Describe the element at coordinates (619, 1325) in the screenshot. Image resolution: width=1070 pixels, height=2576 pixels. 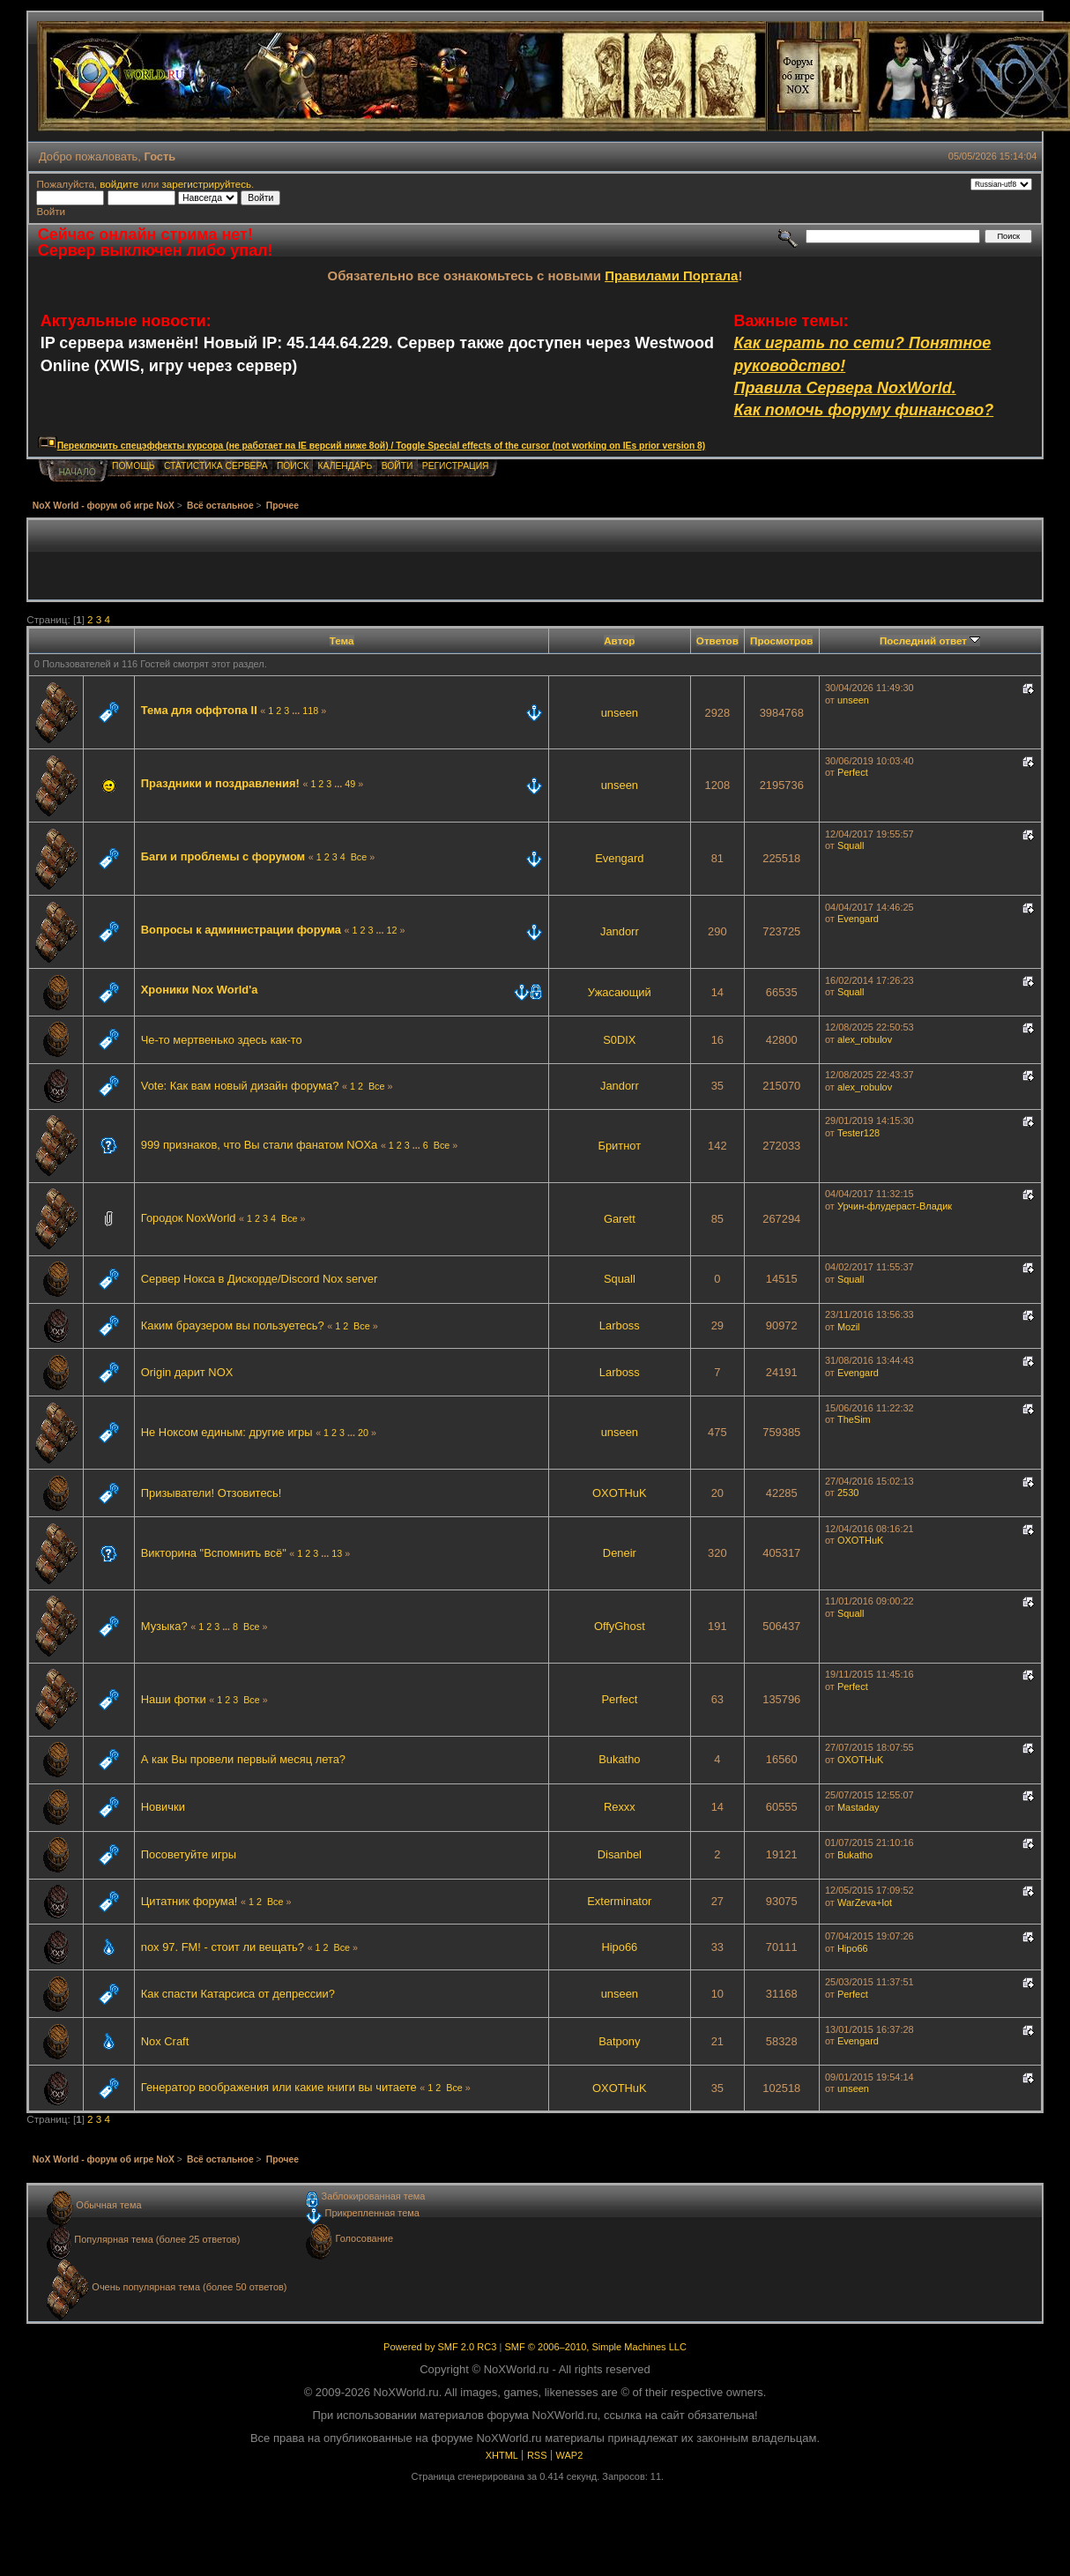
I see `Lаrboss` at that location.